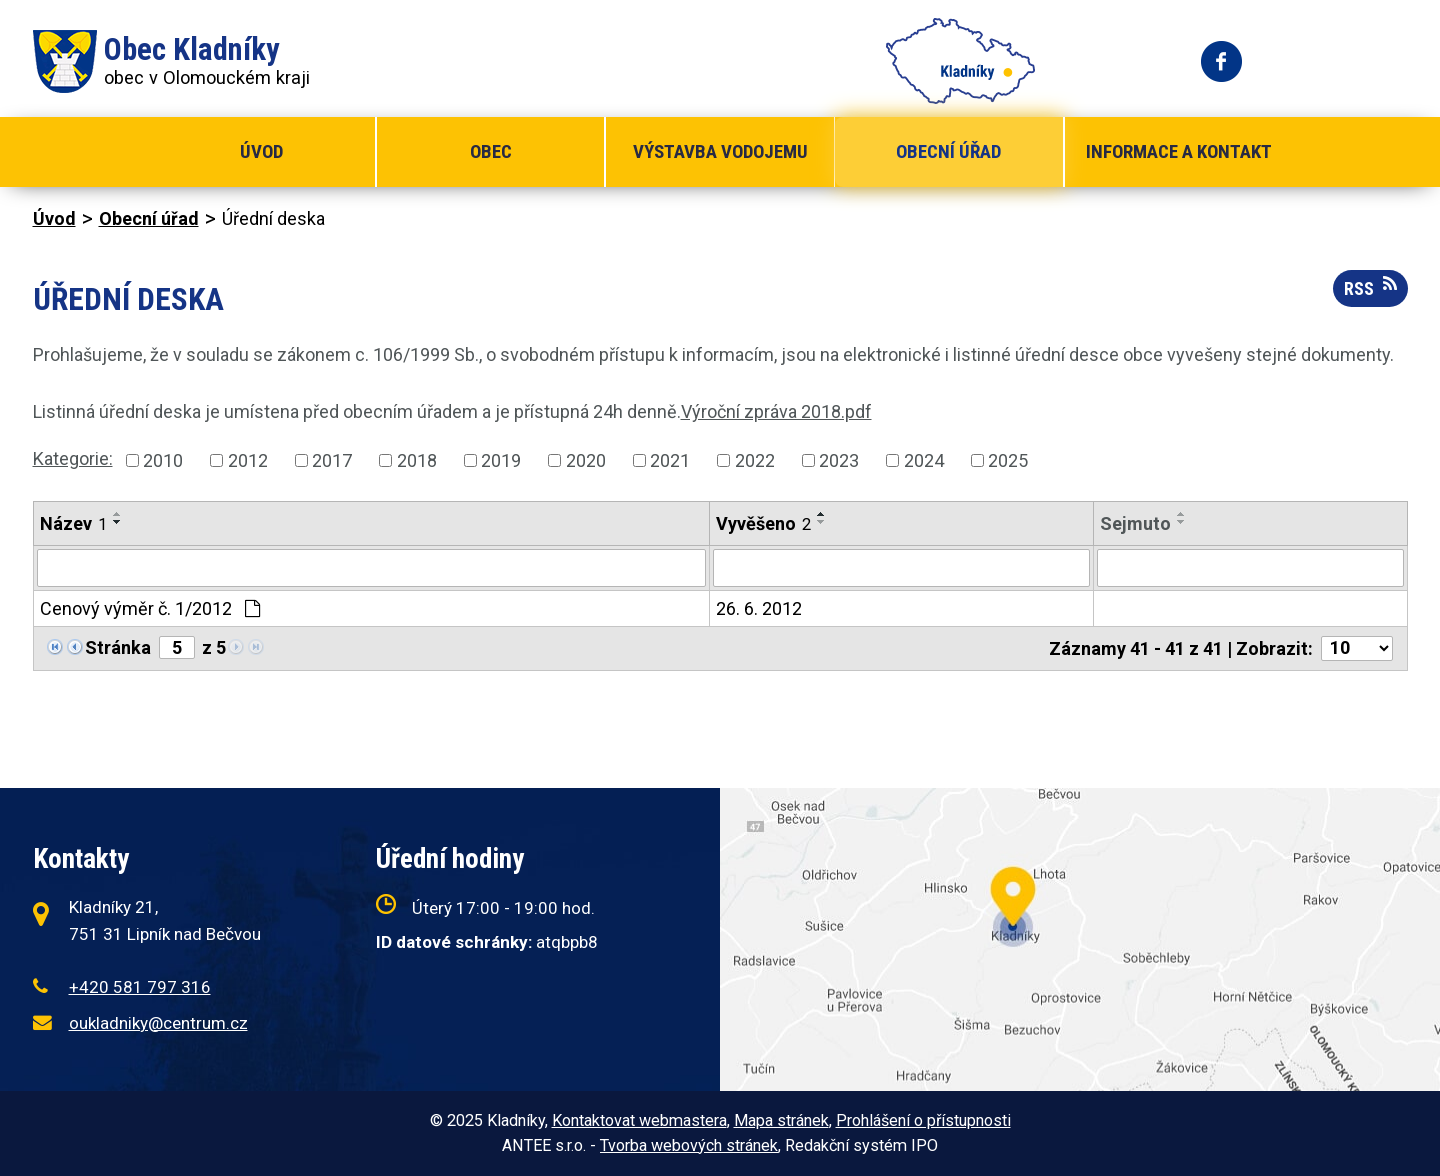 The width and height of the screenshot is (1440, 1176). Describe the element at coordinates (332, 460) in the screenshot. I see `2017` at that location.